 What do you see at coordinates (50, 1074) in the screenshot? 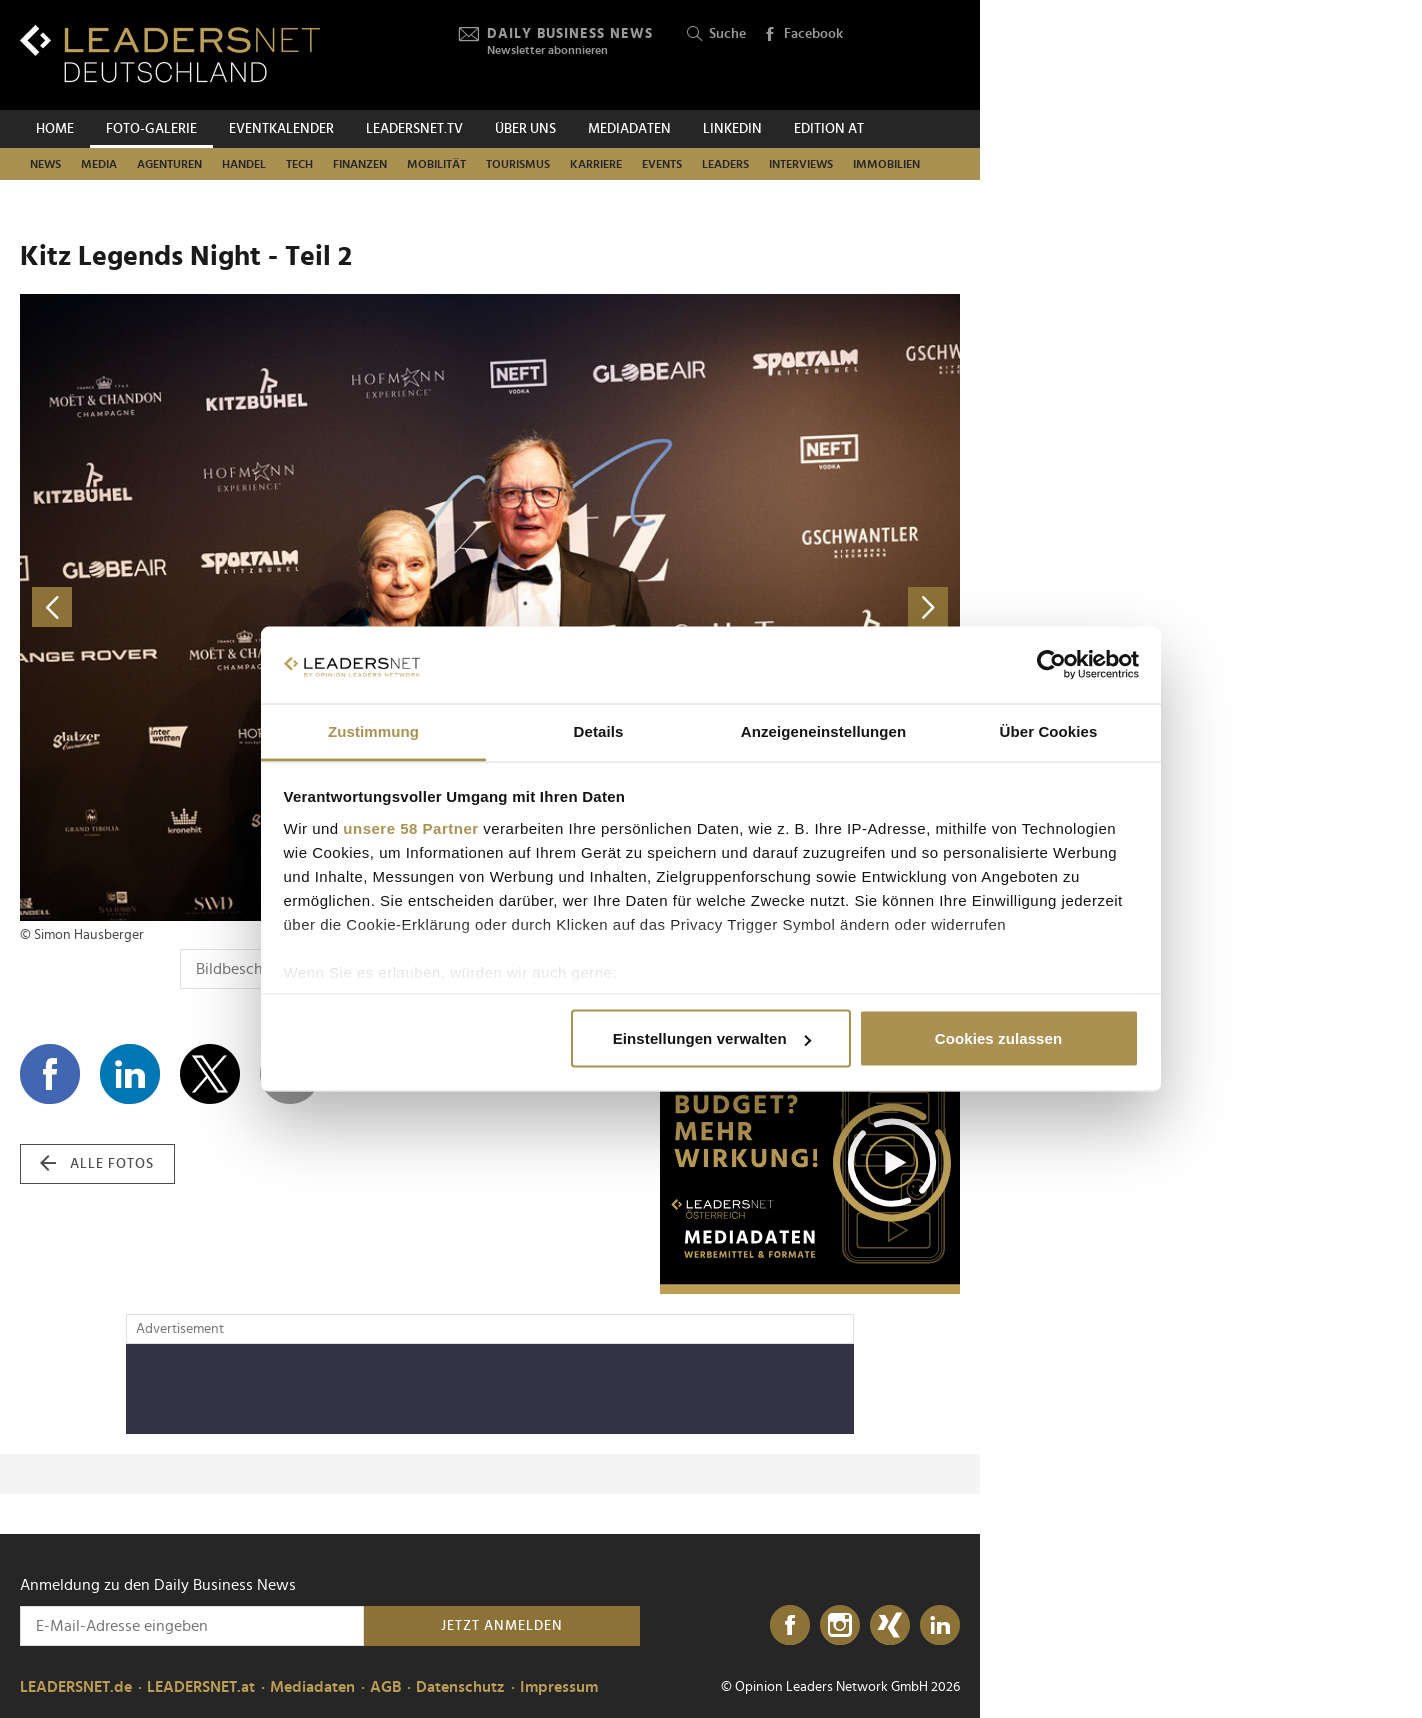
I see `[Auf Facebook teilen]` at bounding box center [50, 1074].